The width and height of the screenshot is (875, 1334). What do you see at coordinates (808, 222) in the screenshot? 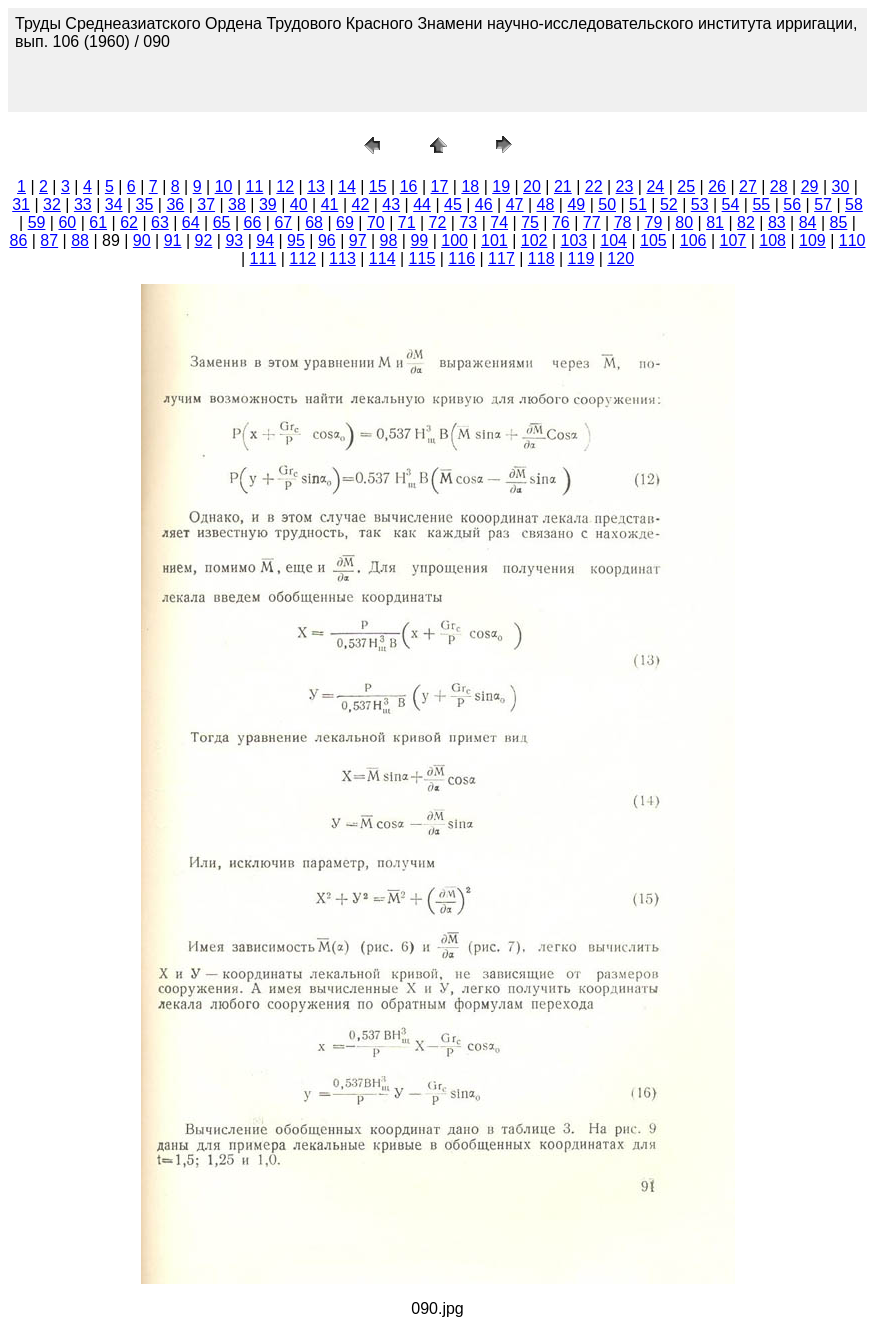
I see `84` at bounding box center [808, 222].